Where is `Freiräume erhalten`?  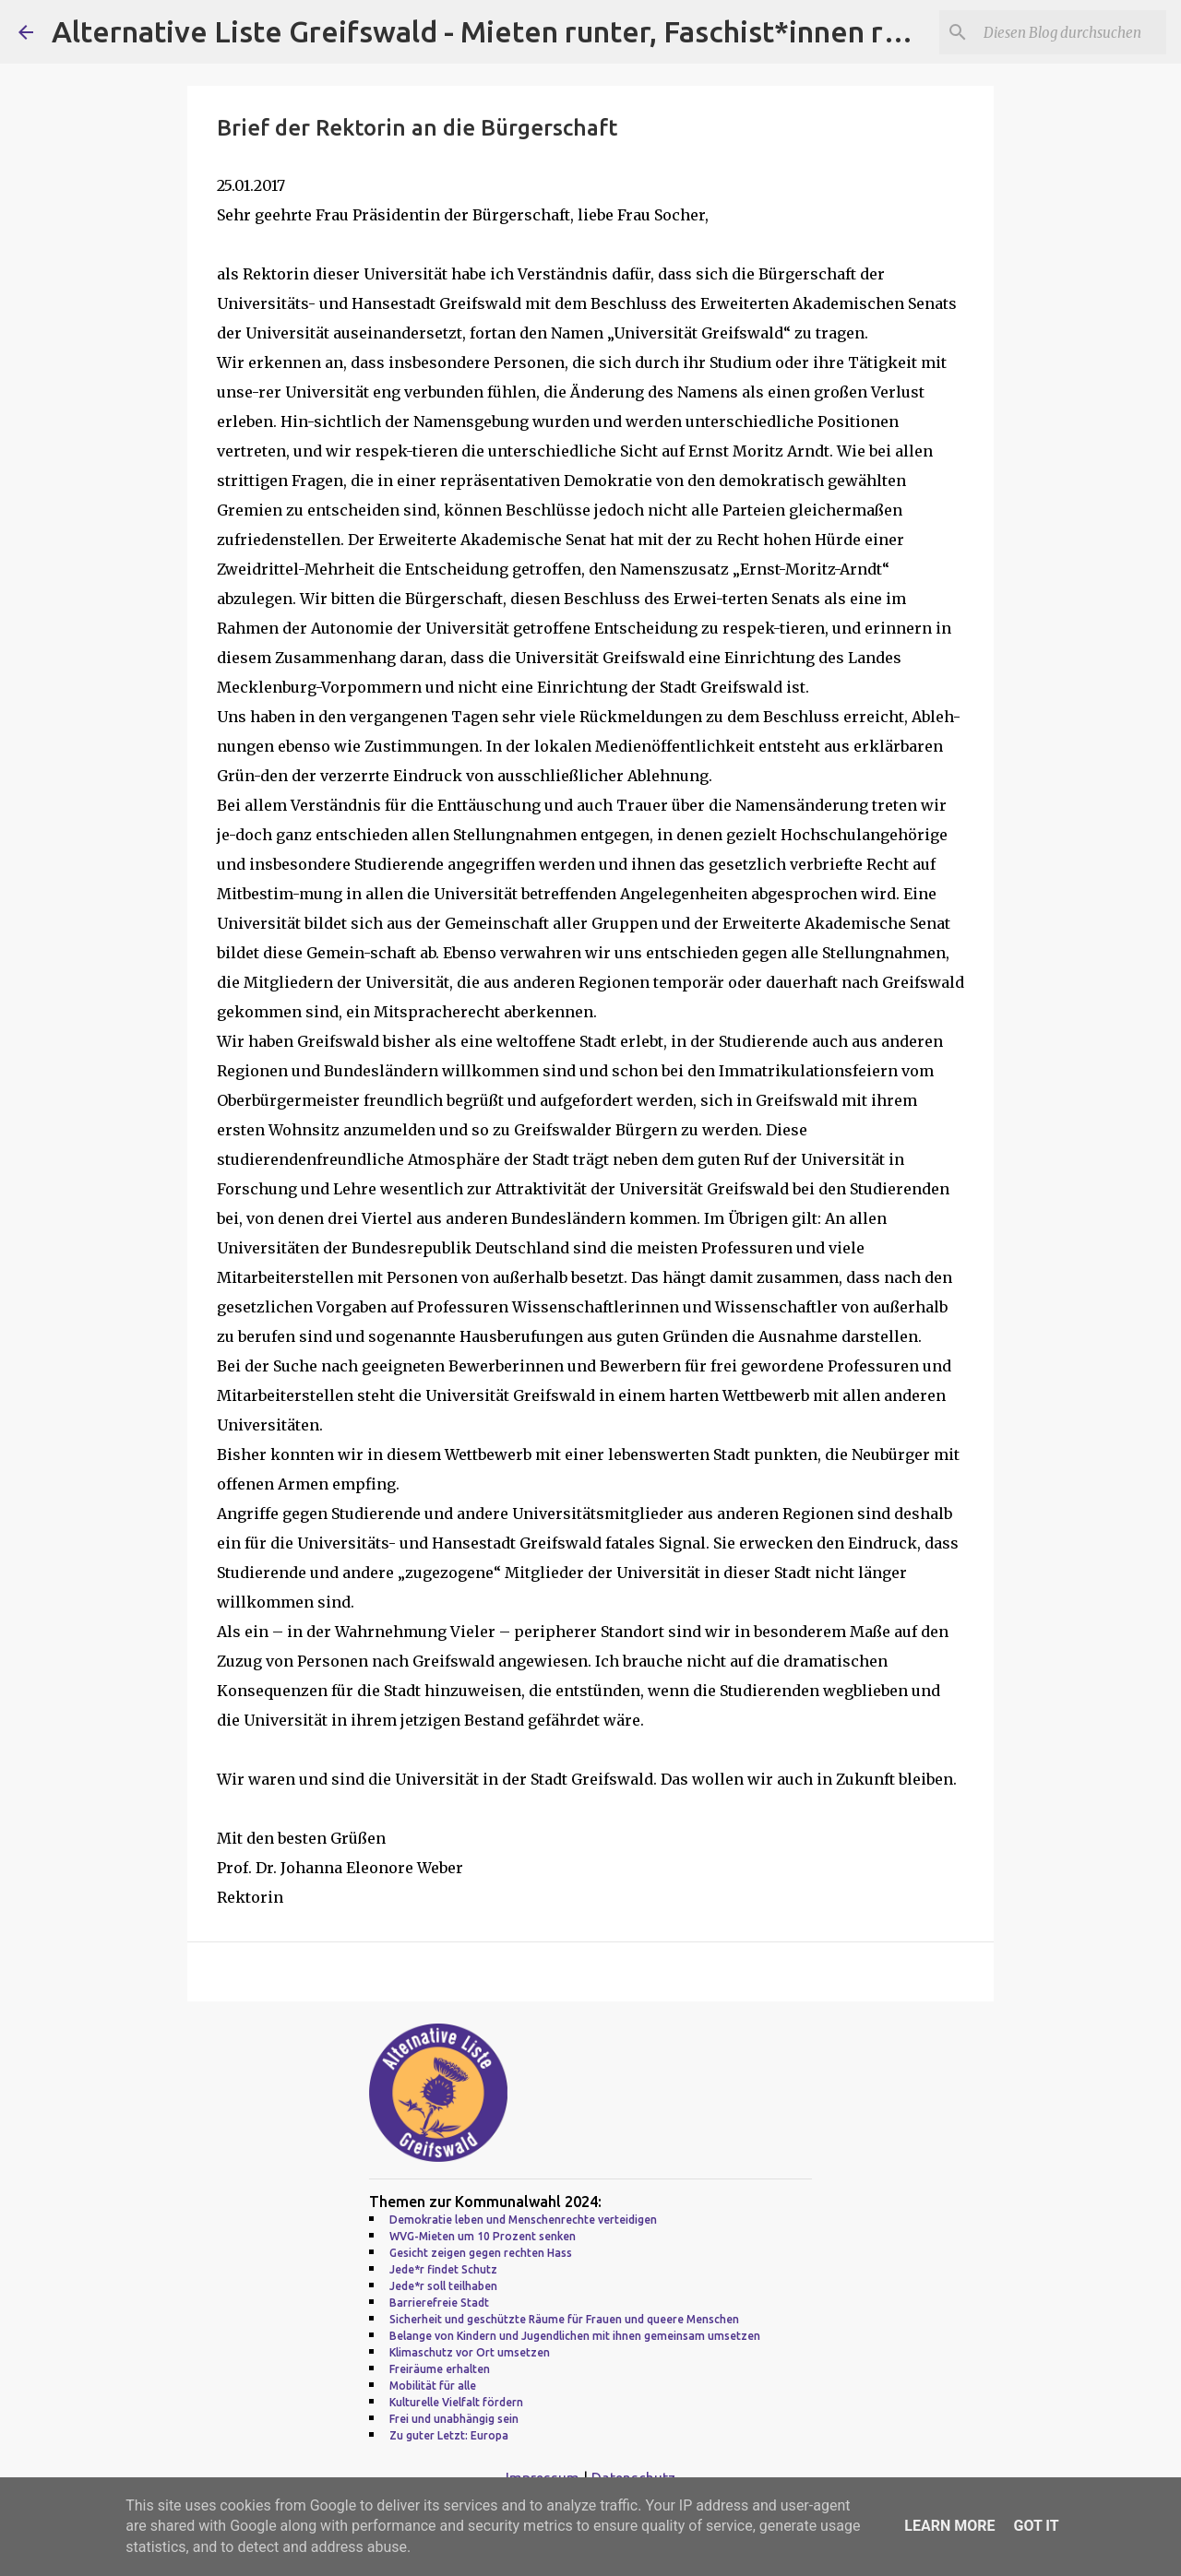 Freiräume erhalten is located at coordinates (439, 2369).